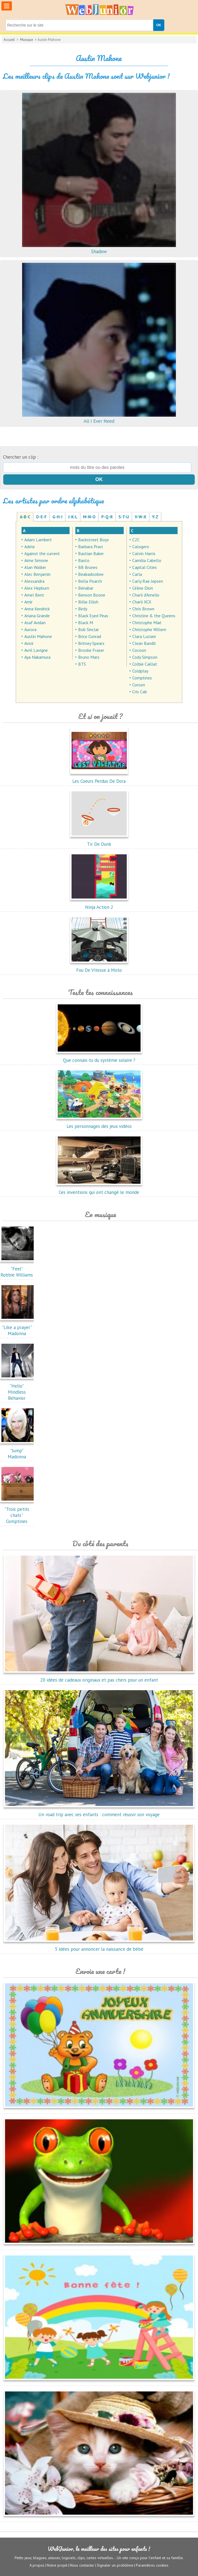 The image size is (198, 2576). What do you see at coordinates (35, 622) in the screenshot?
I see `Asaf Avidan` at bounding box center [35, 622].